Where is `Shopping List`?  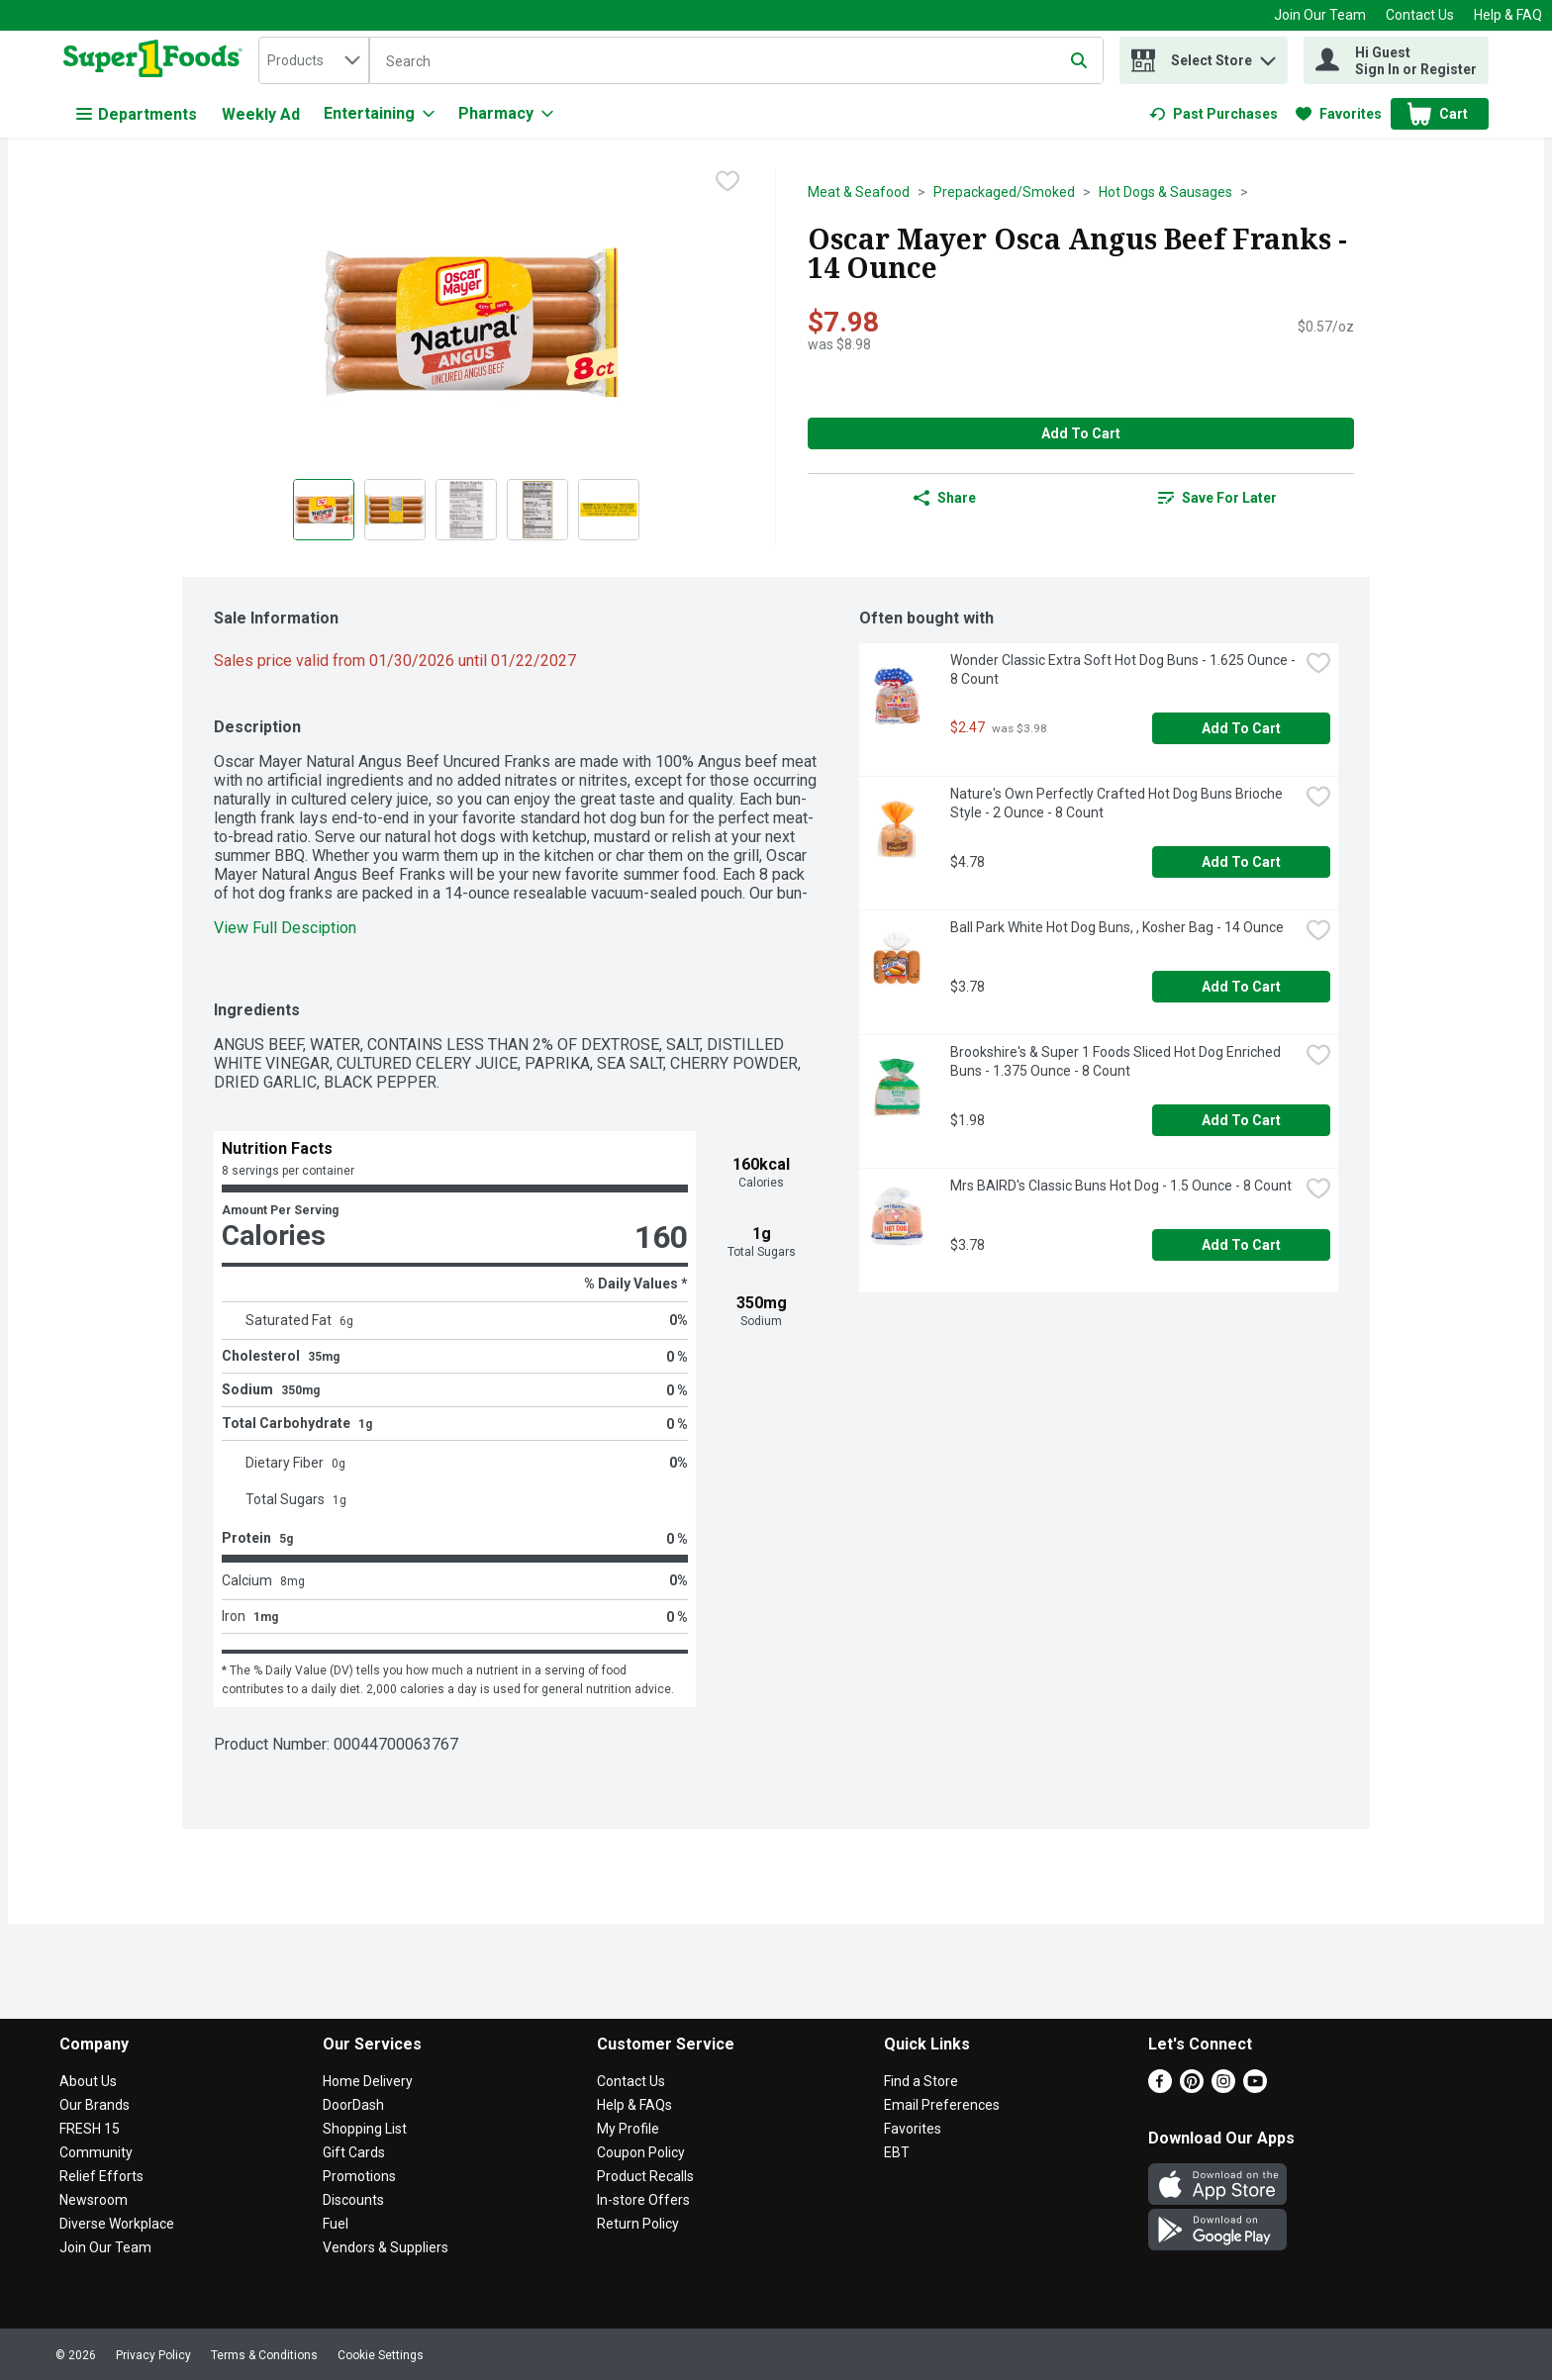
Shopping List is located at coordinates (365, 2129).